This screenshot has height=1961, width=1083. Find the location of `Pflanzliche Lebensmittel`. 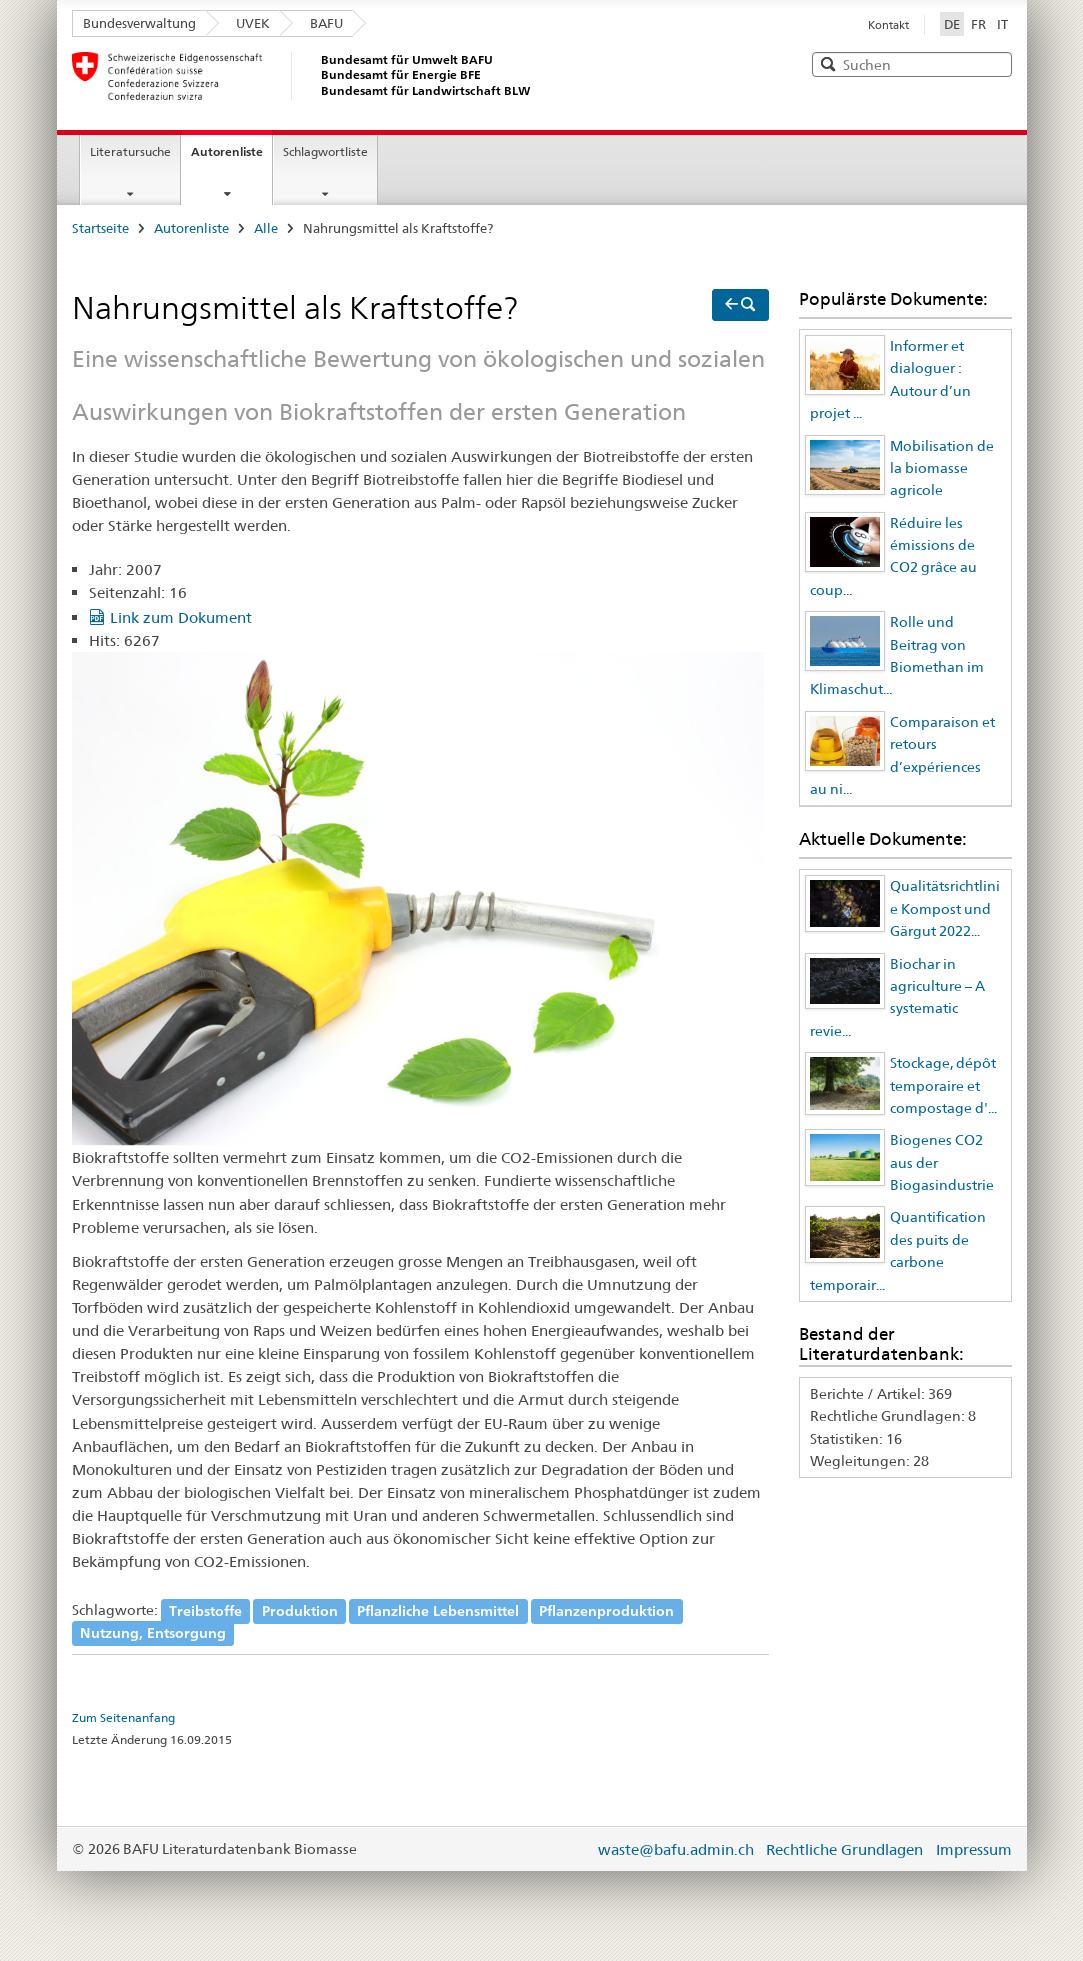

Pflanzliche Lebensmittel is located at coordinates (438, 1610).